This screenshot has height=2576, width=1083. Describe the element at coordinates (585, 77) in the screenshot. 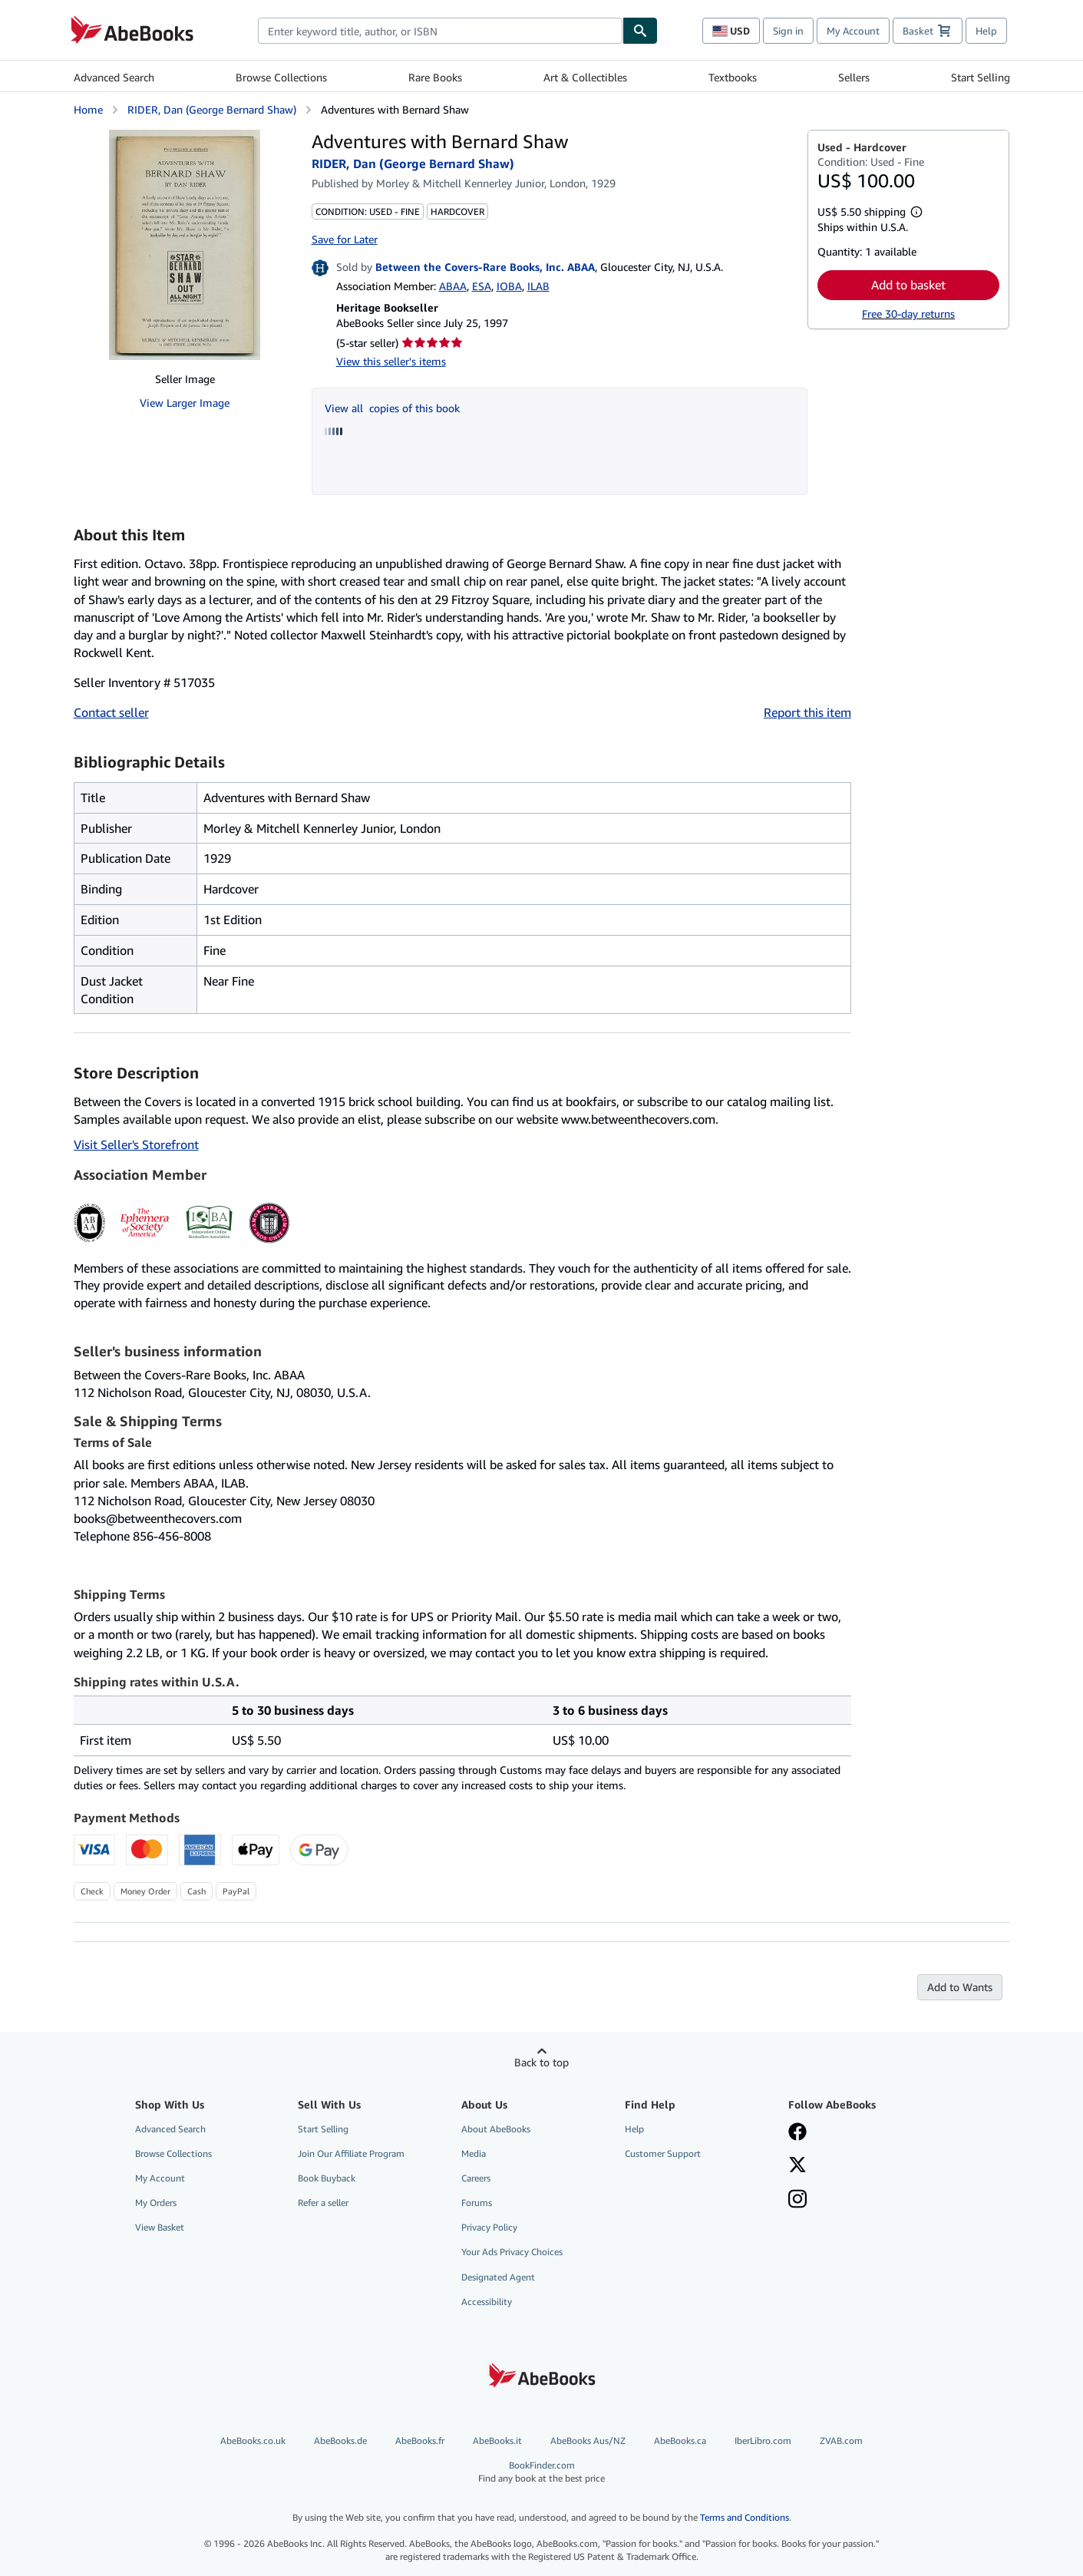

I see `Art & Collectibles` at that location.